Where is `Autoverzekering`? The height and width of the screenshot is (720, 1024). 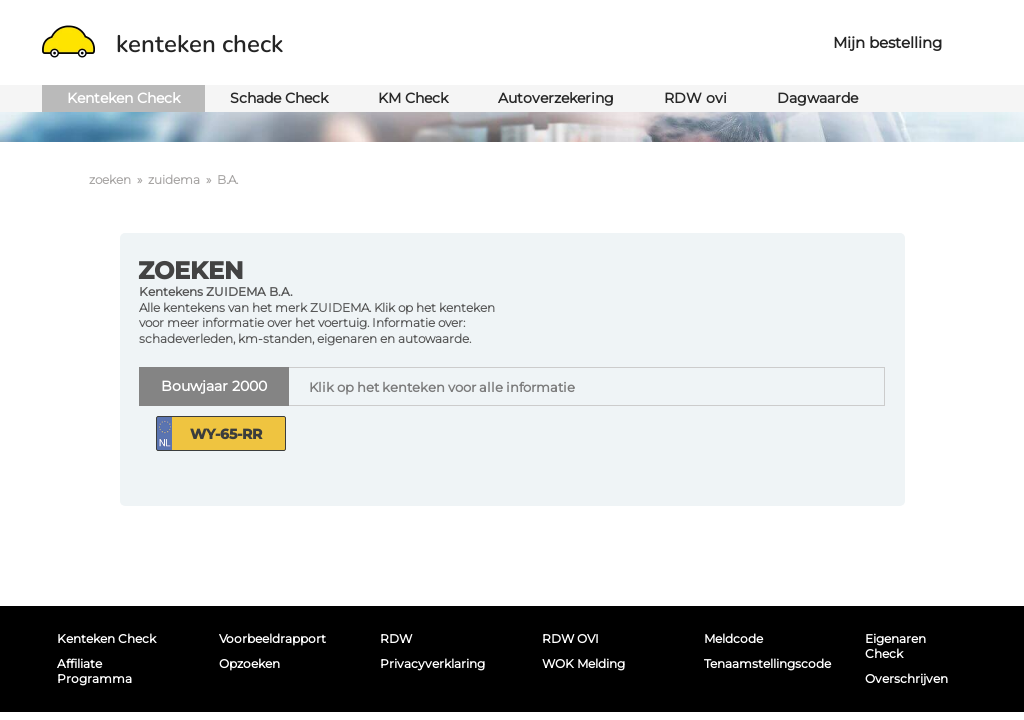
Autoverzekering is located at coordinates (556, 98).